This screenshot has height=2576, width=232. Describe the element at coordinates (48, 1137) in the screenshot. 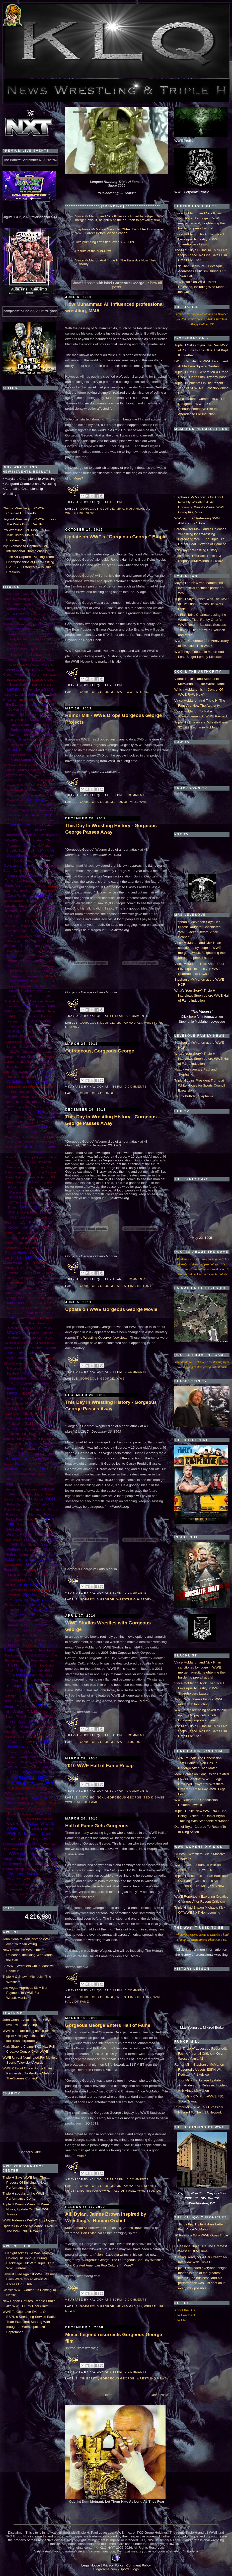

I see `JJ Dillion` at that location.